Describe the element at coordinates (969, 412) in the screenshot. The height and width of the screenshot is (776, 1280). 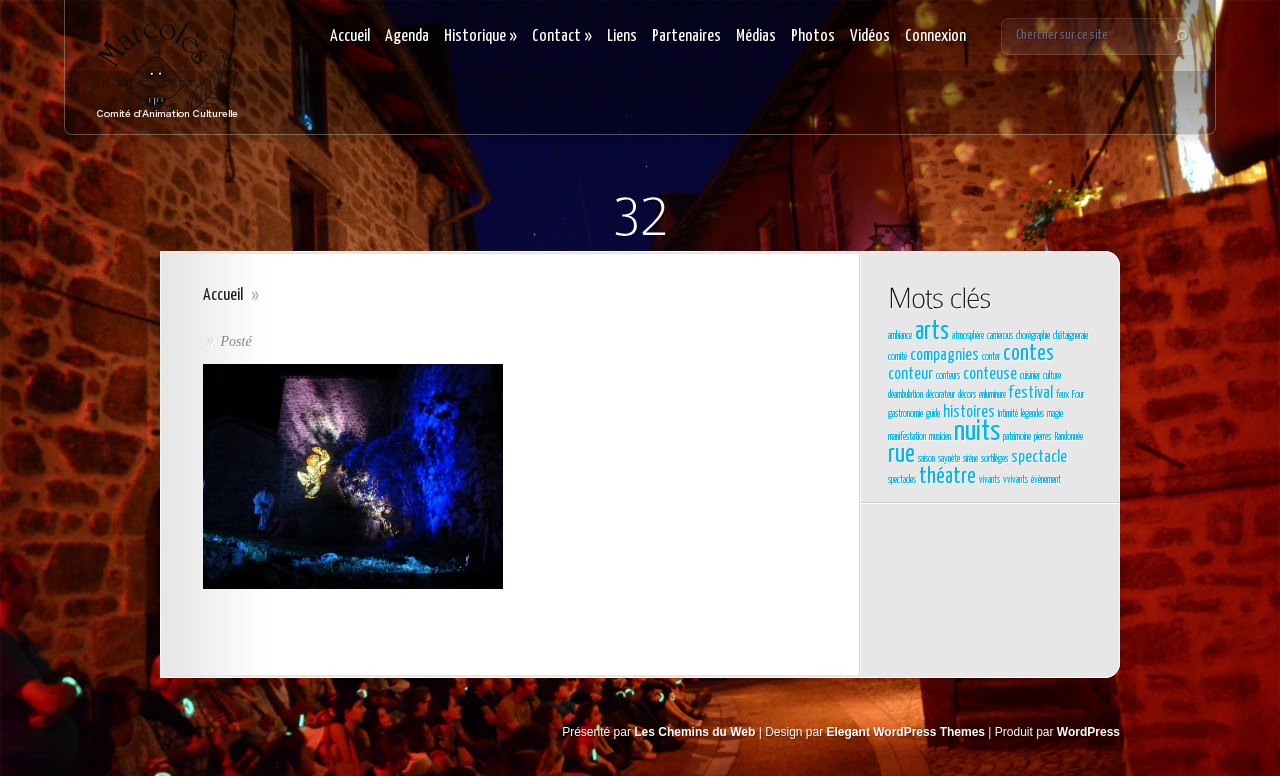
I see `histoires` at that location.